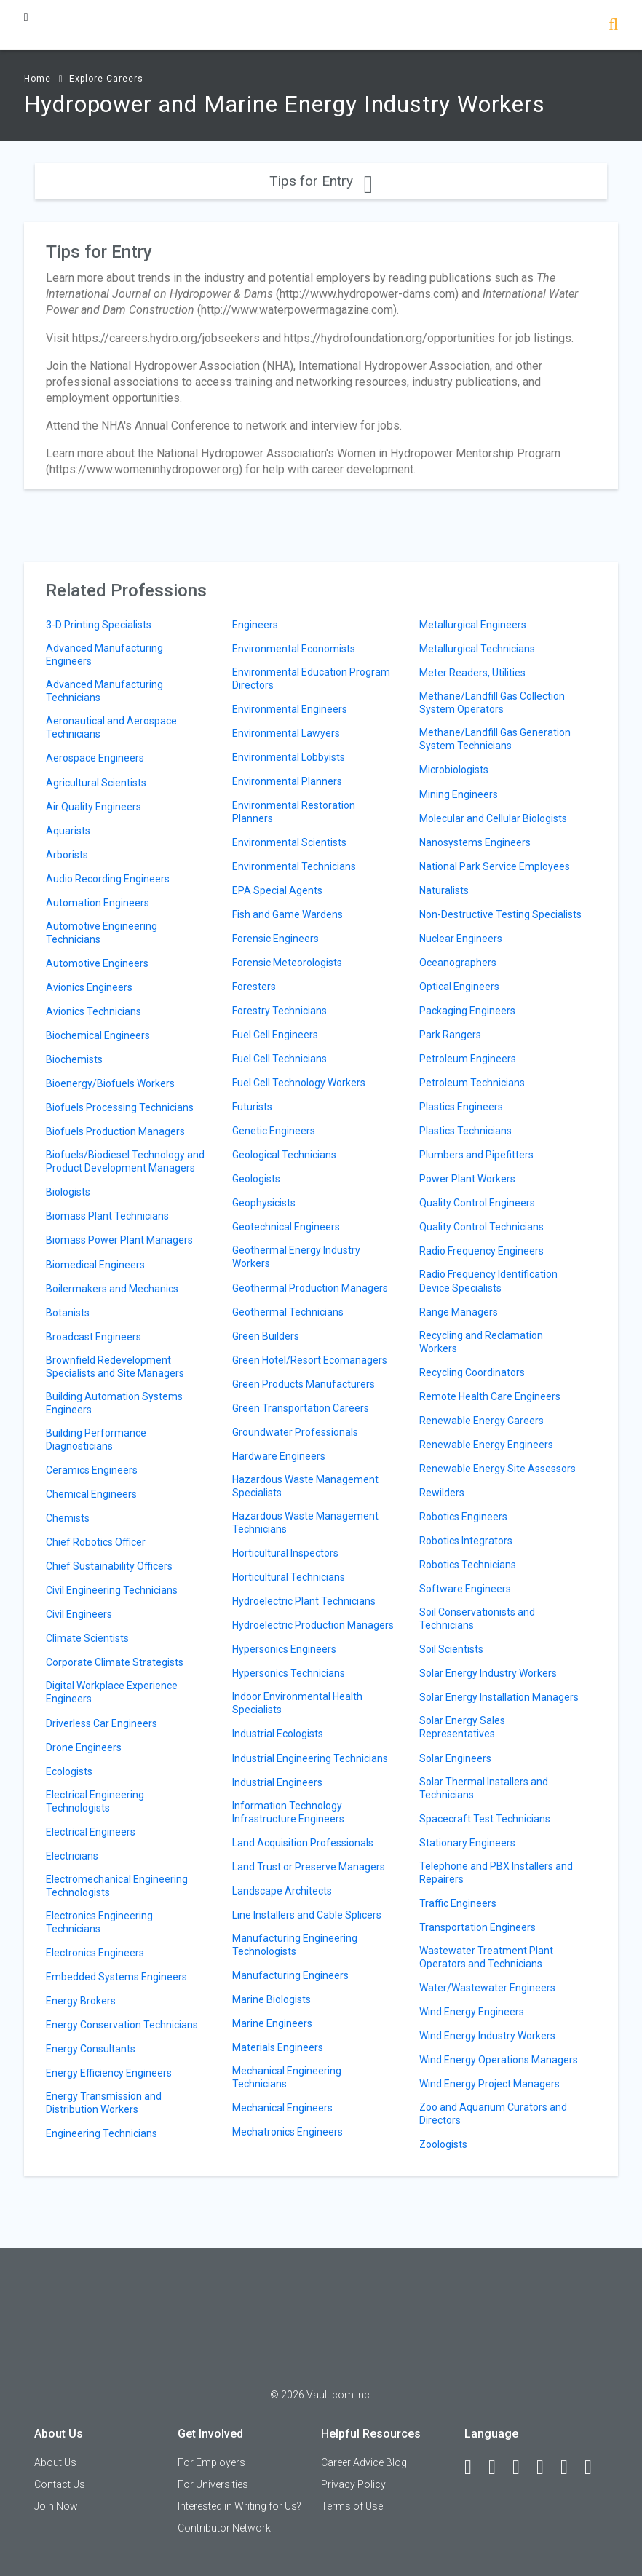 The image size is (642, 2576). Describe the element at coordinates (467, 1179) in the screenshot. I see `Power Plant Workers` at that location.